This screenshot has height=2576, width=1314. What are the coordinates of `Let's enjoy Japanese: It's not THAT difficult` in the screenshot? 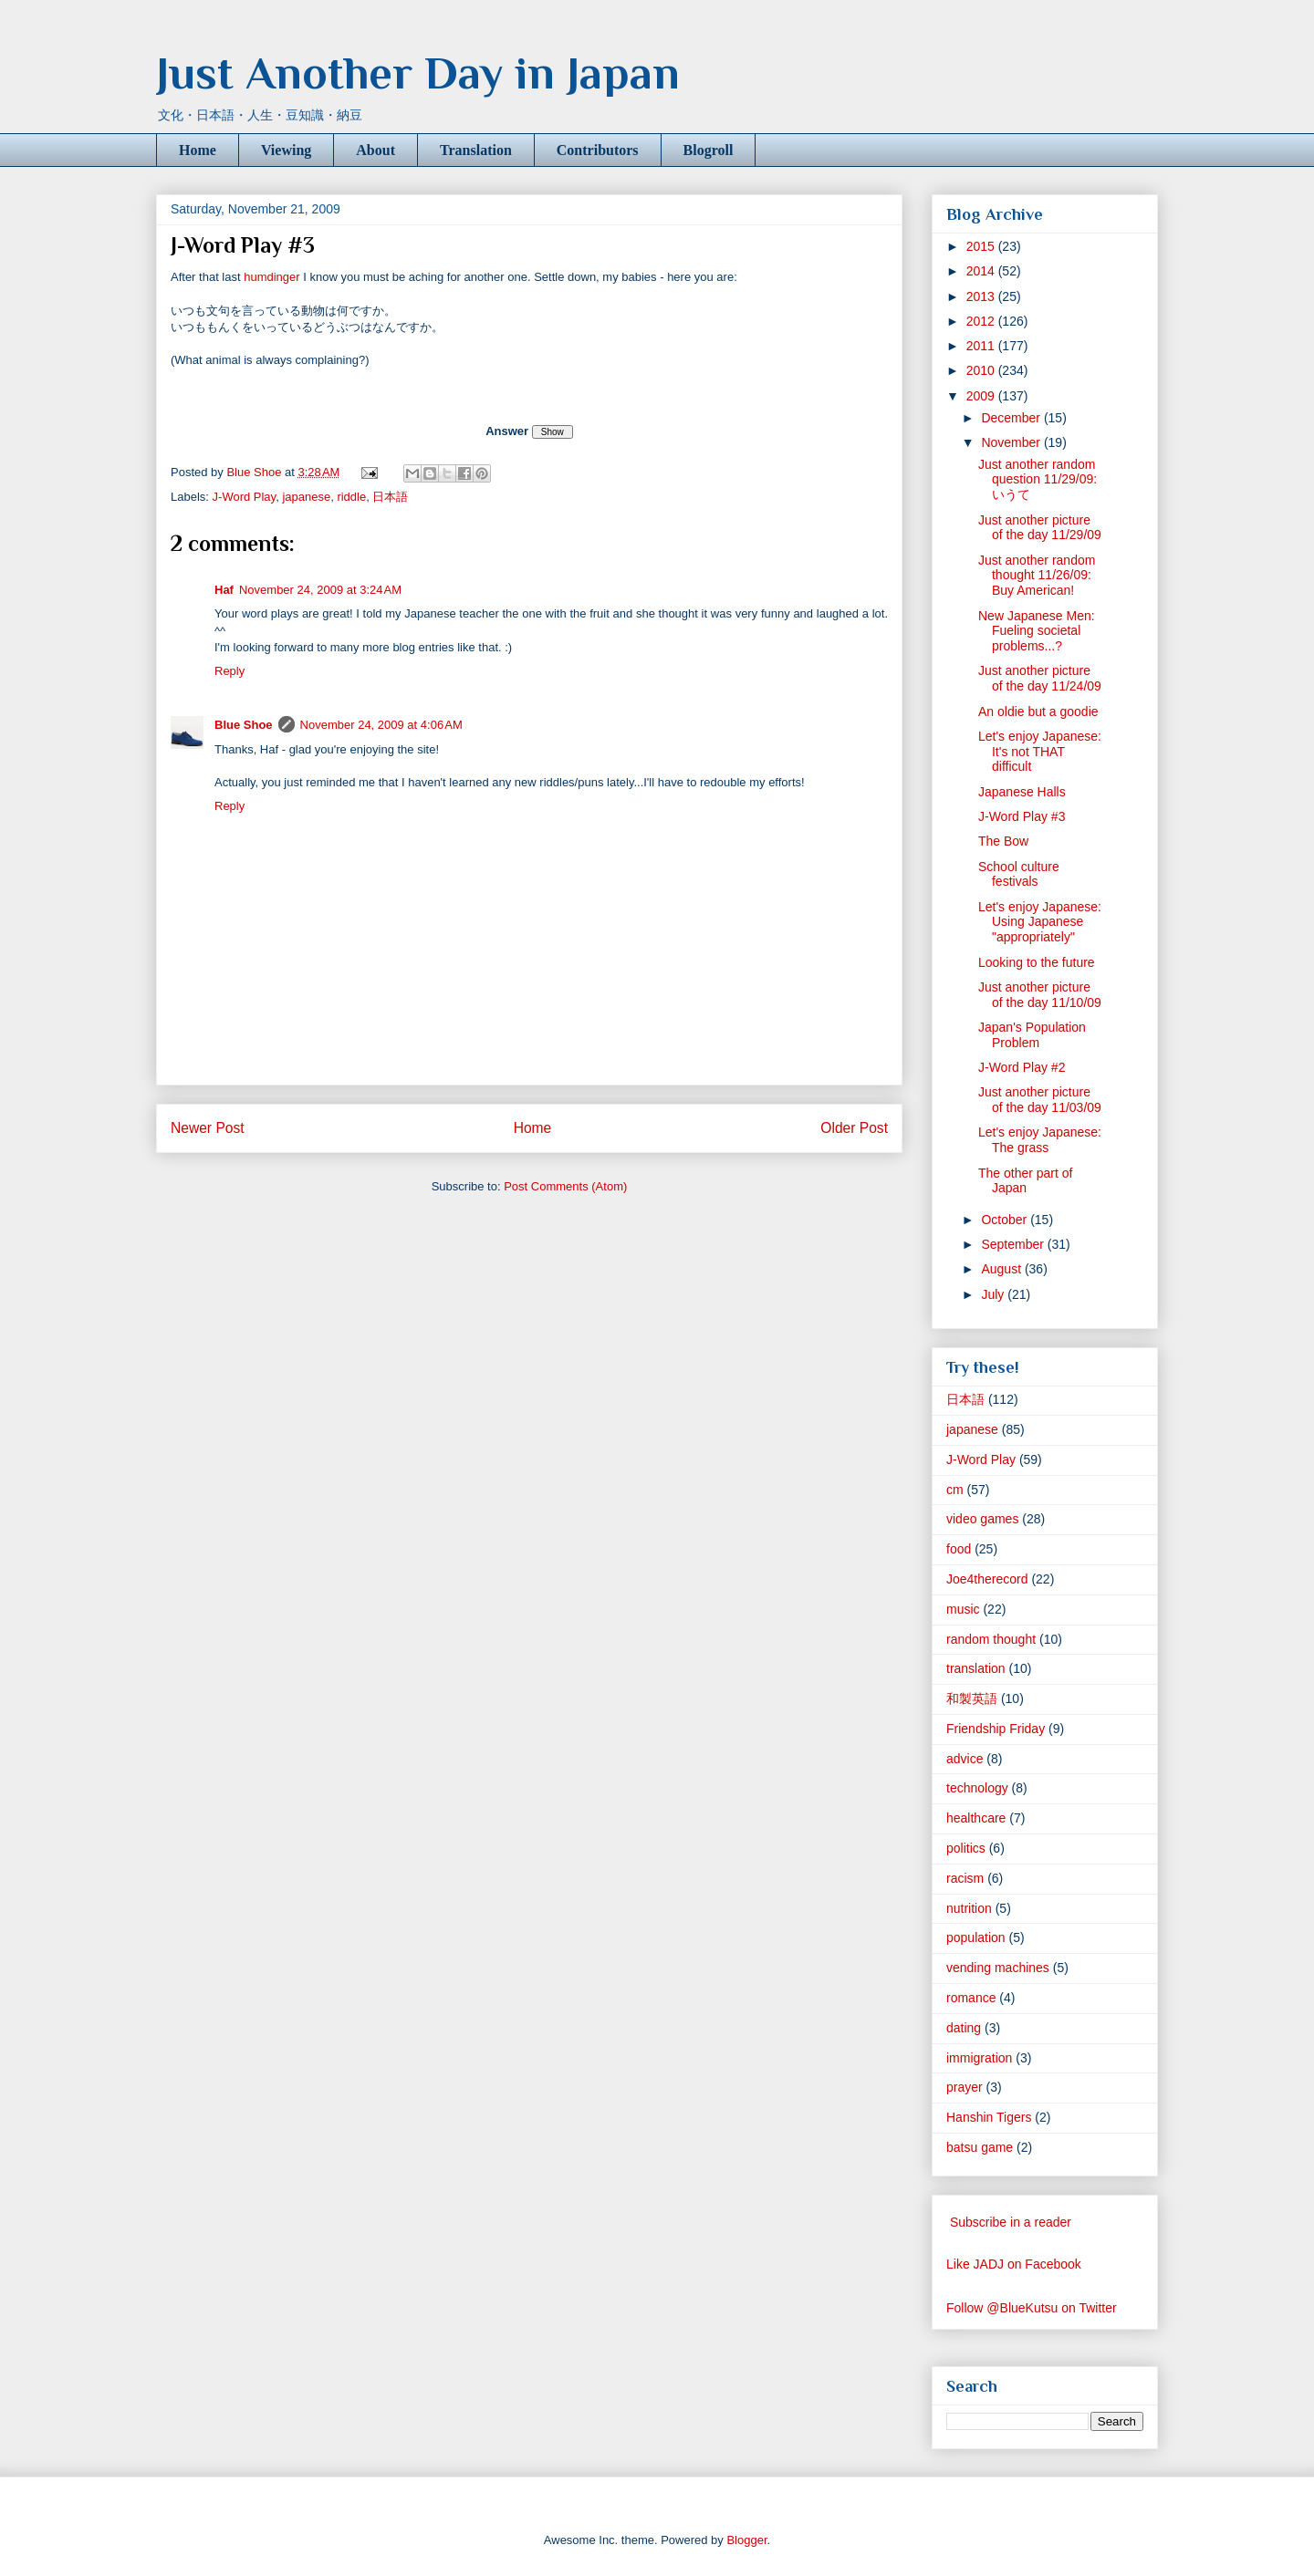 It's located at (1039, 751).